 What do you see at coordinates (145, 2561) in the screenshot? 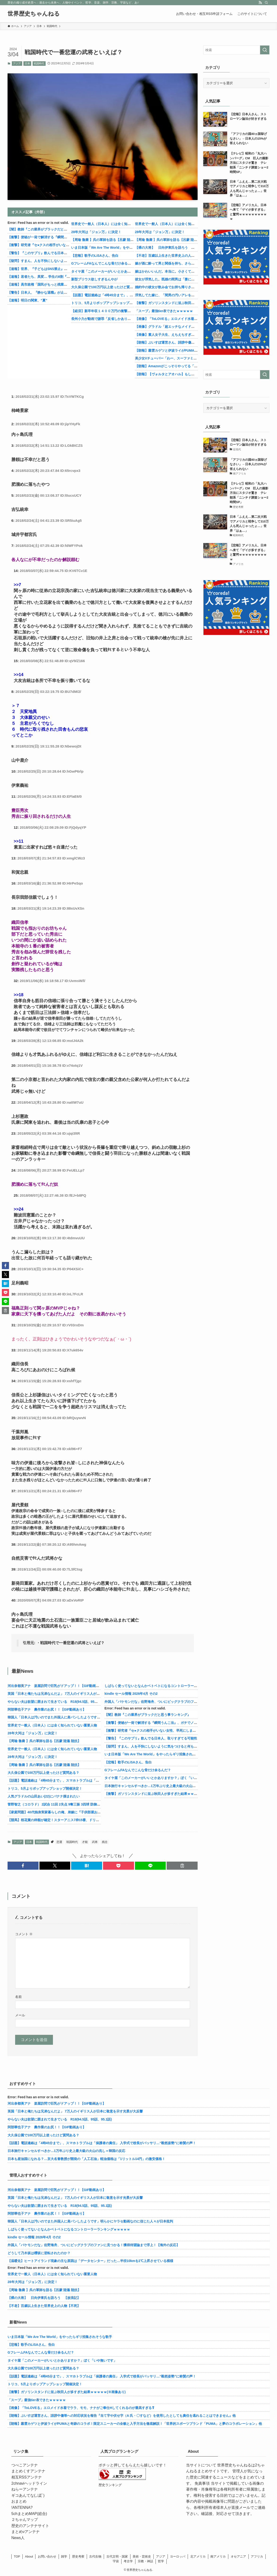
I see `宗教・神話` at bounding box center [145, 2561].